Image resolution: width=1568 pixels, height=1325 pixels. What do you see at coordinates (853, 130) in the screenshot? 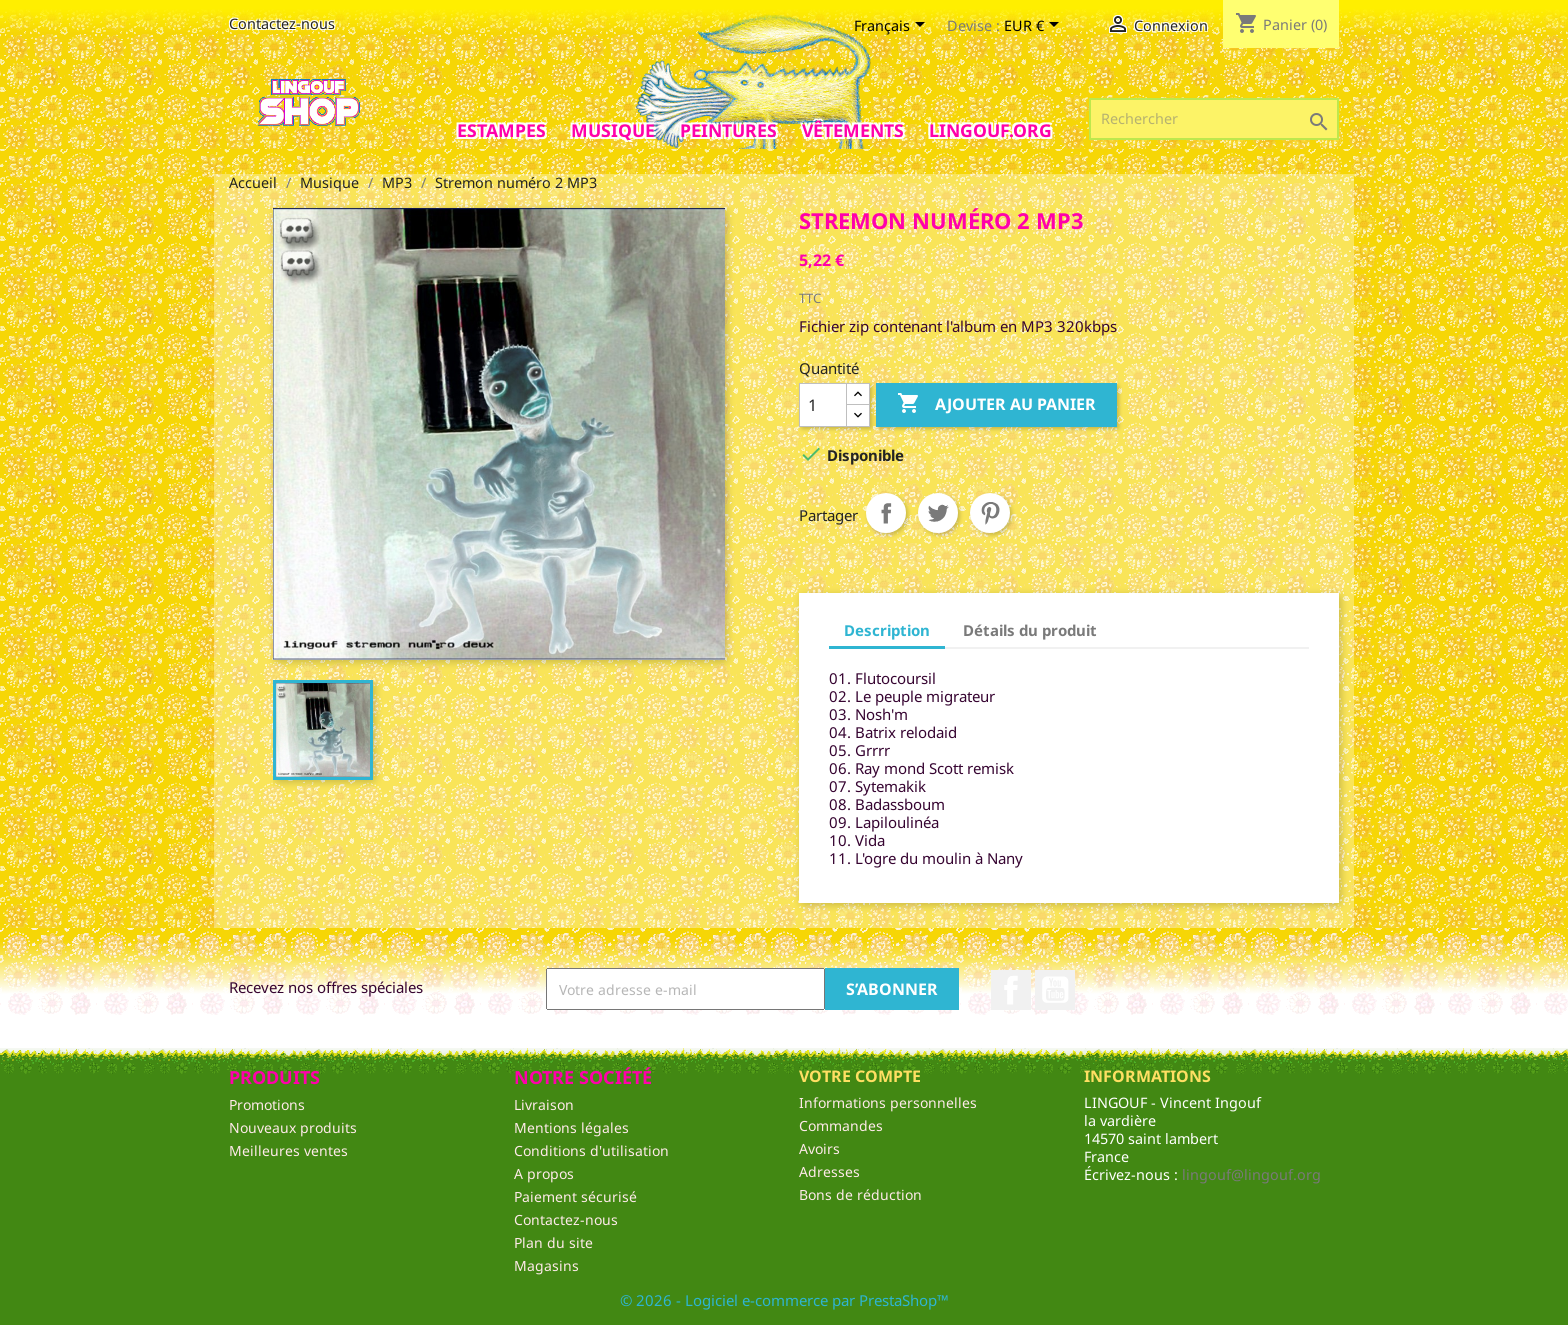
I see `Vêtements` at bounding box center [853, 130].